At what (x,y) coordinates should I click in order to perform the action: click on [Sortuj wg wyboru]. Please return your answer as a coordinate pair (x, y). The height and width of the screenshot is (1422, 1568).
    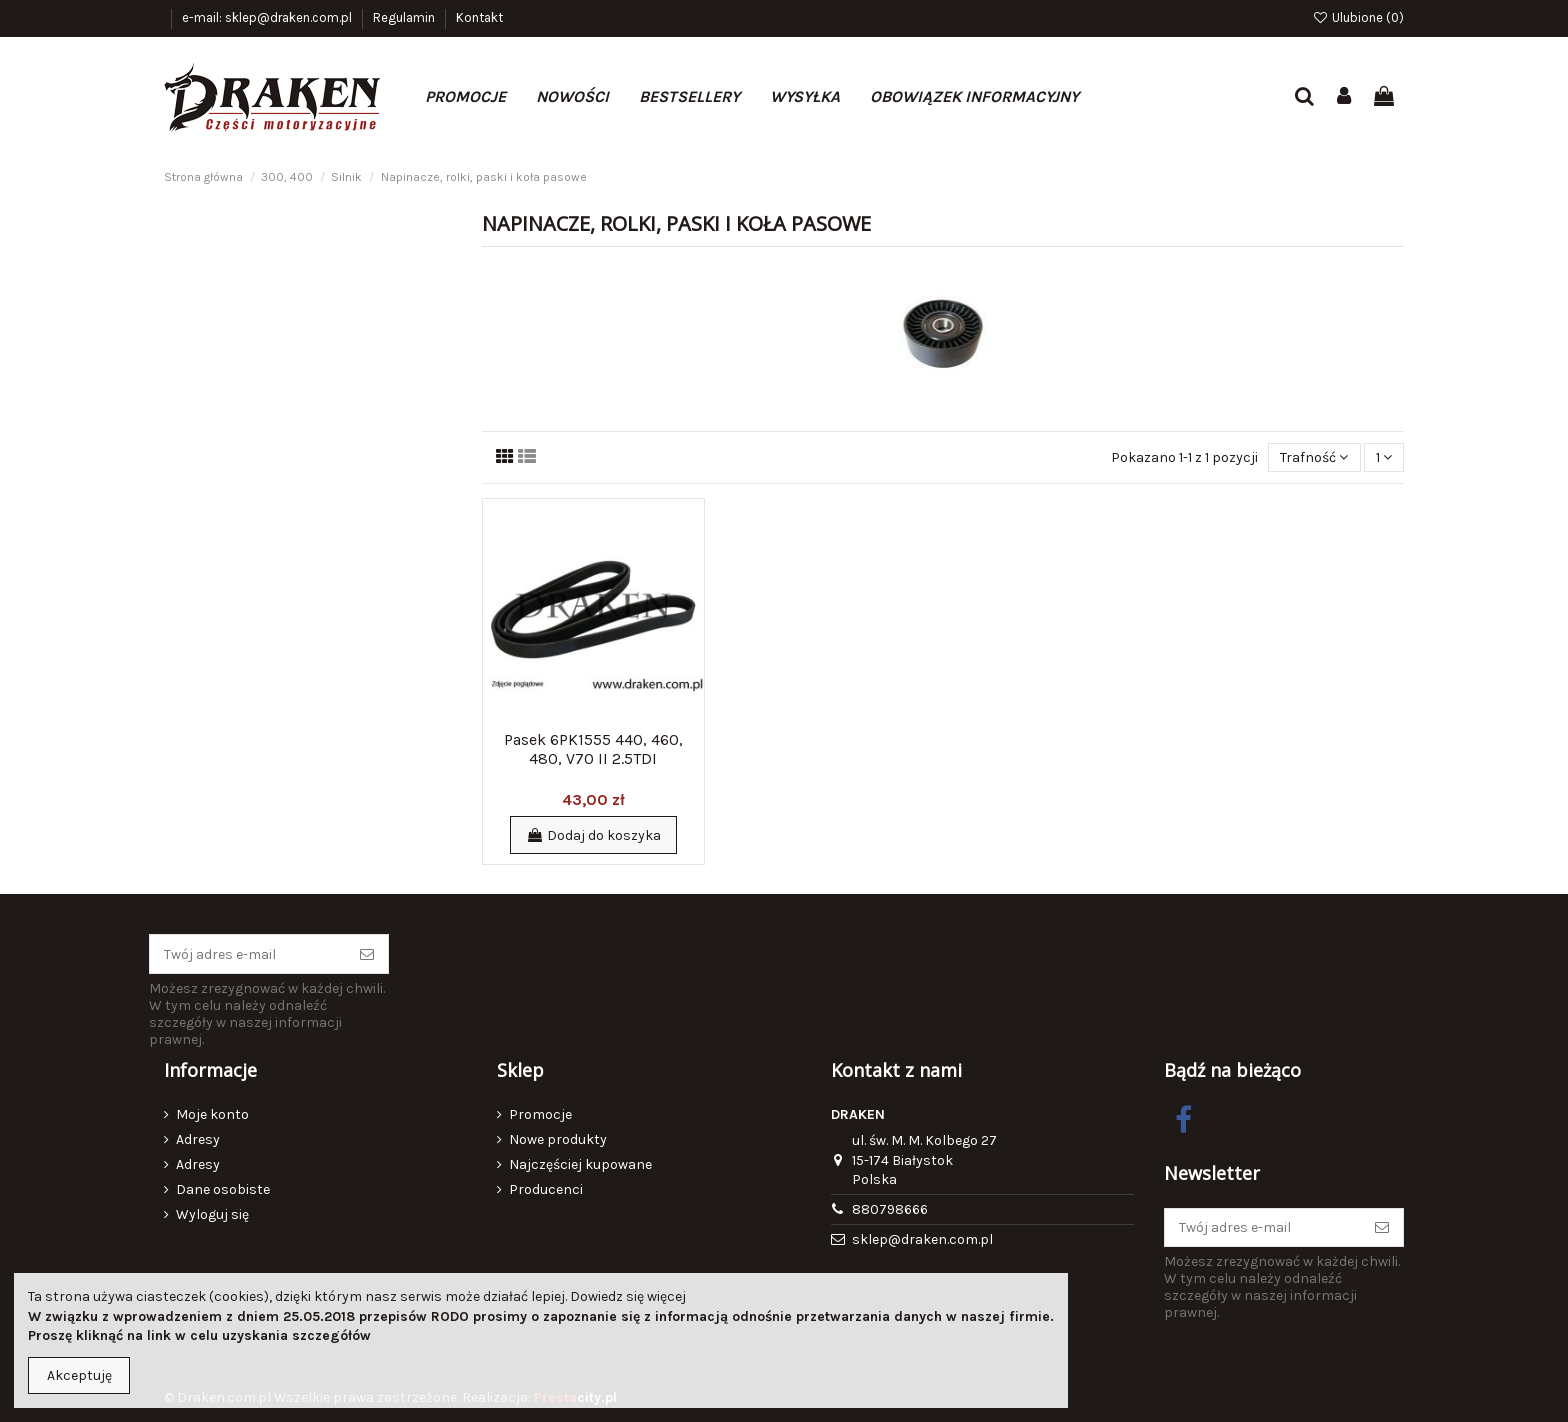
    Looking at the image, I should click on (1314, 457).